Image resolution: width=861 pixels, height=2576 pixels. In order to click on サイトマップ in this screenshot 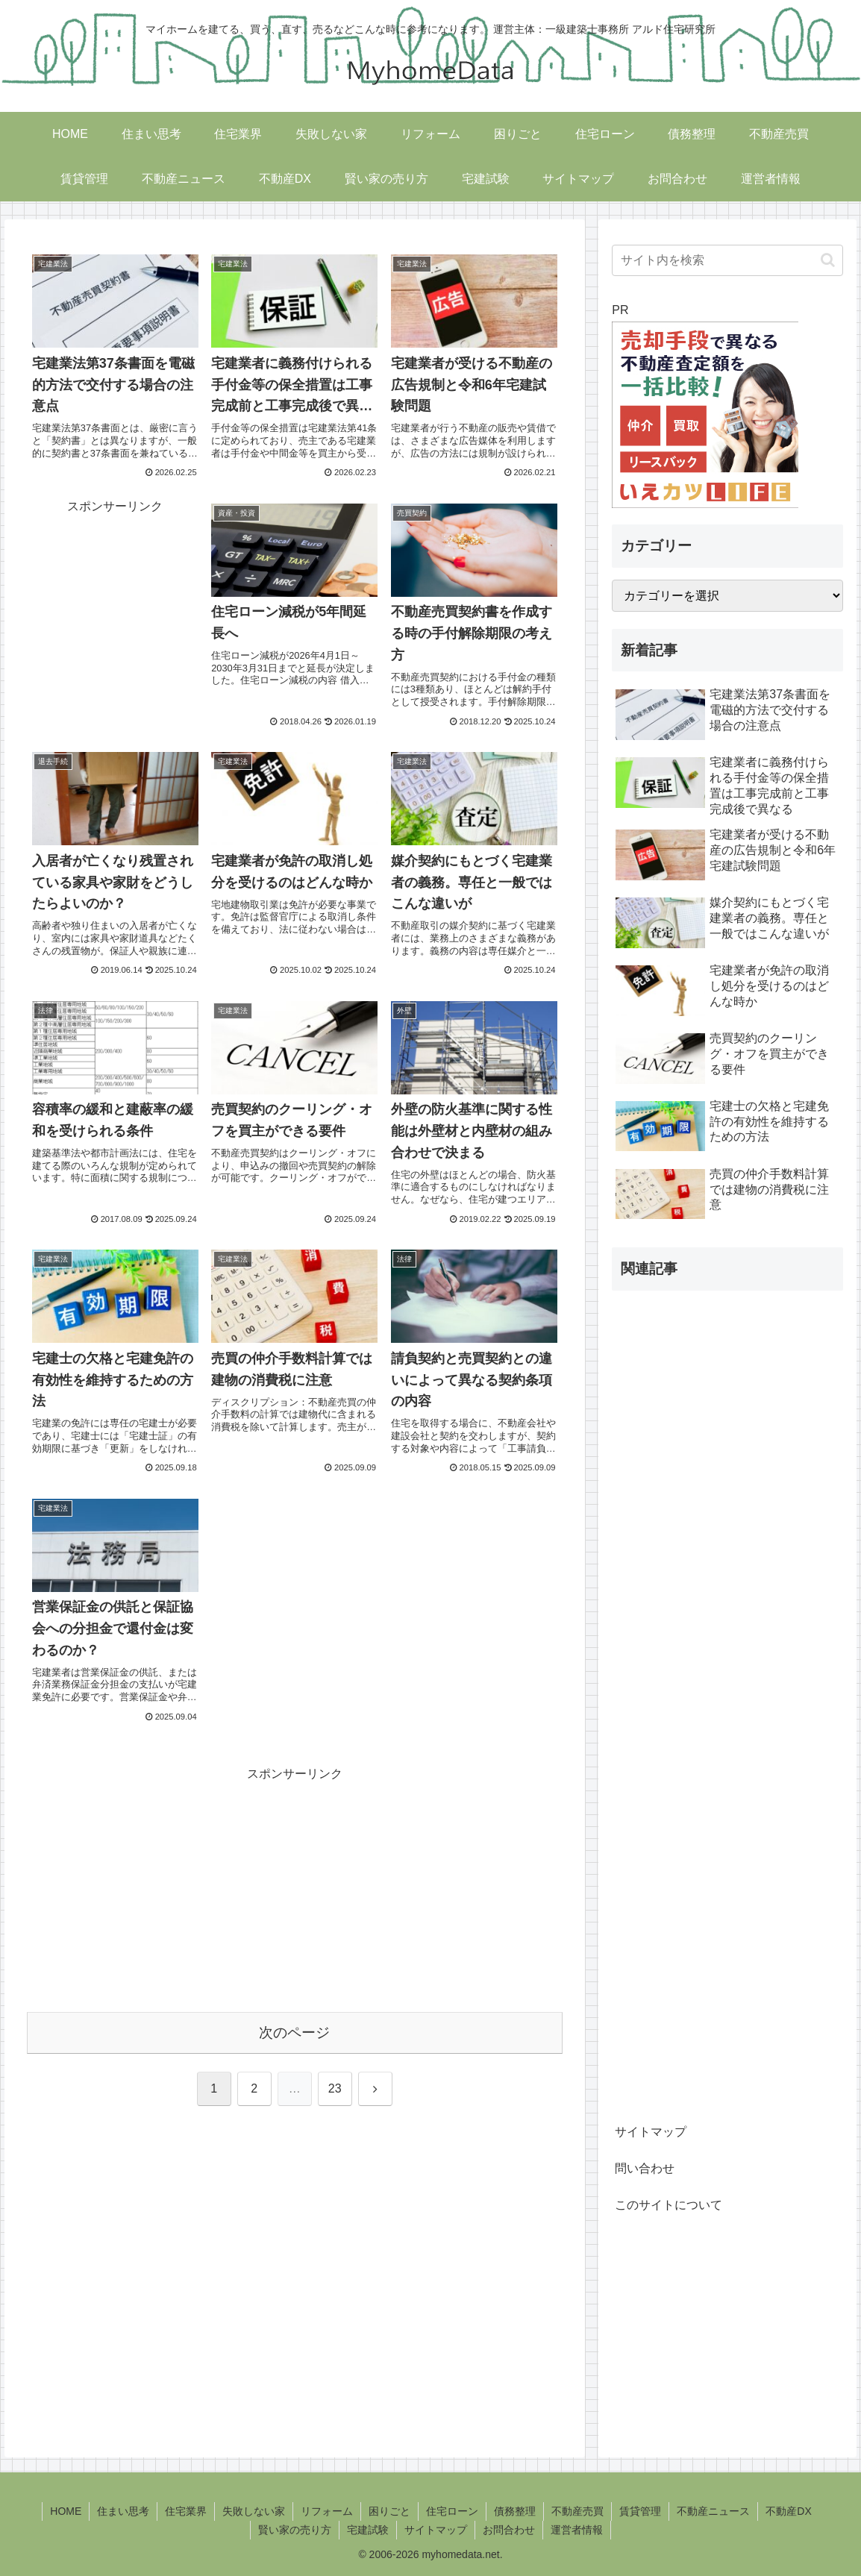, I will do `click(650, 2131)`.